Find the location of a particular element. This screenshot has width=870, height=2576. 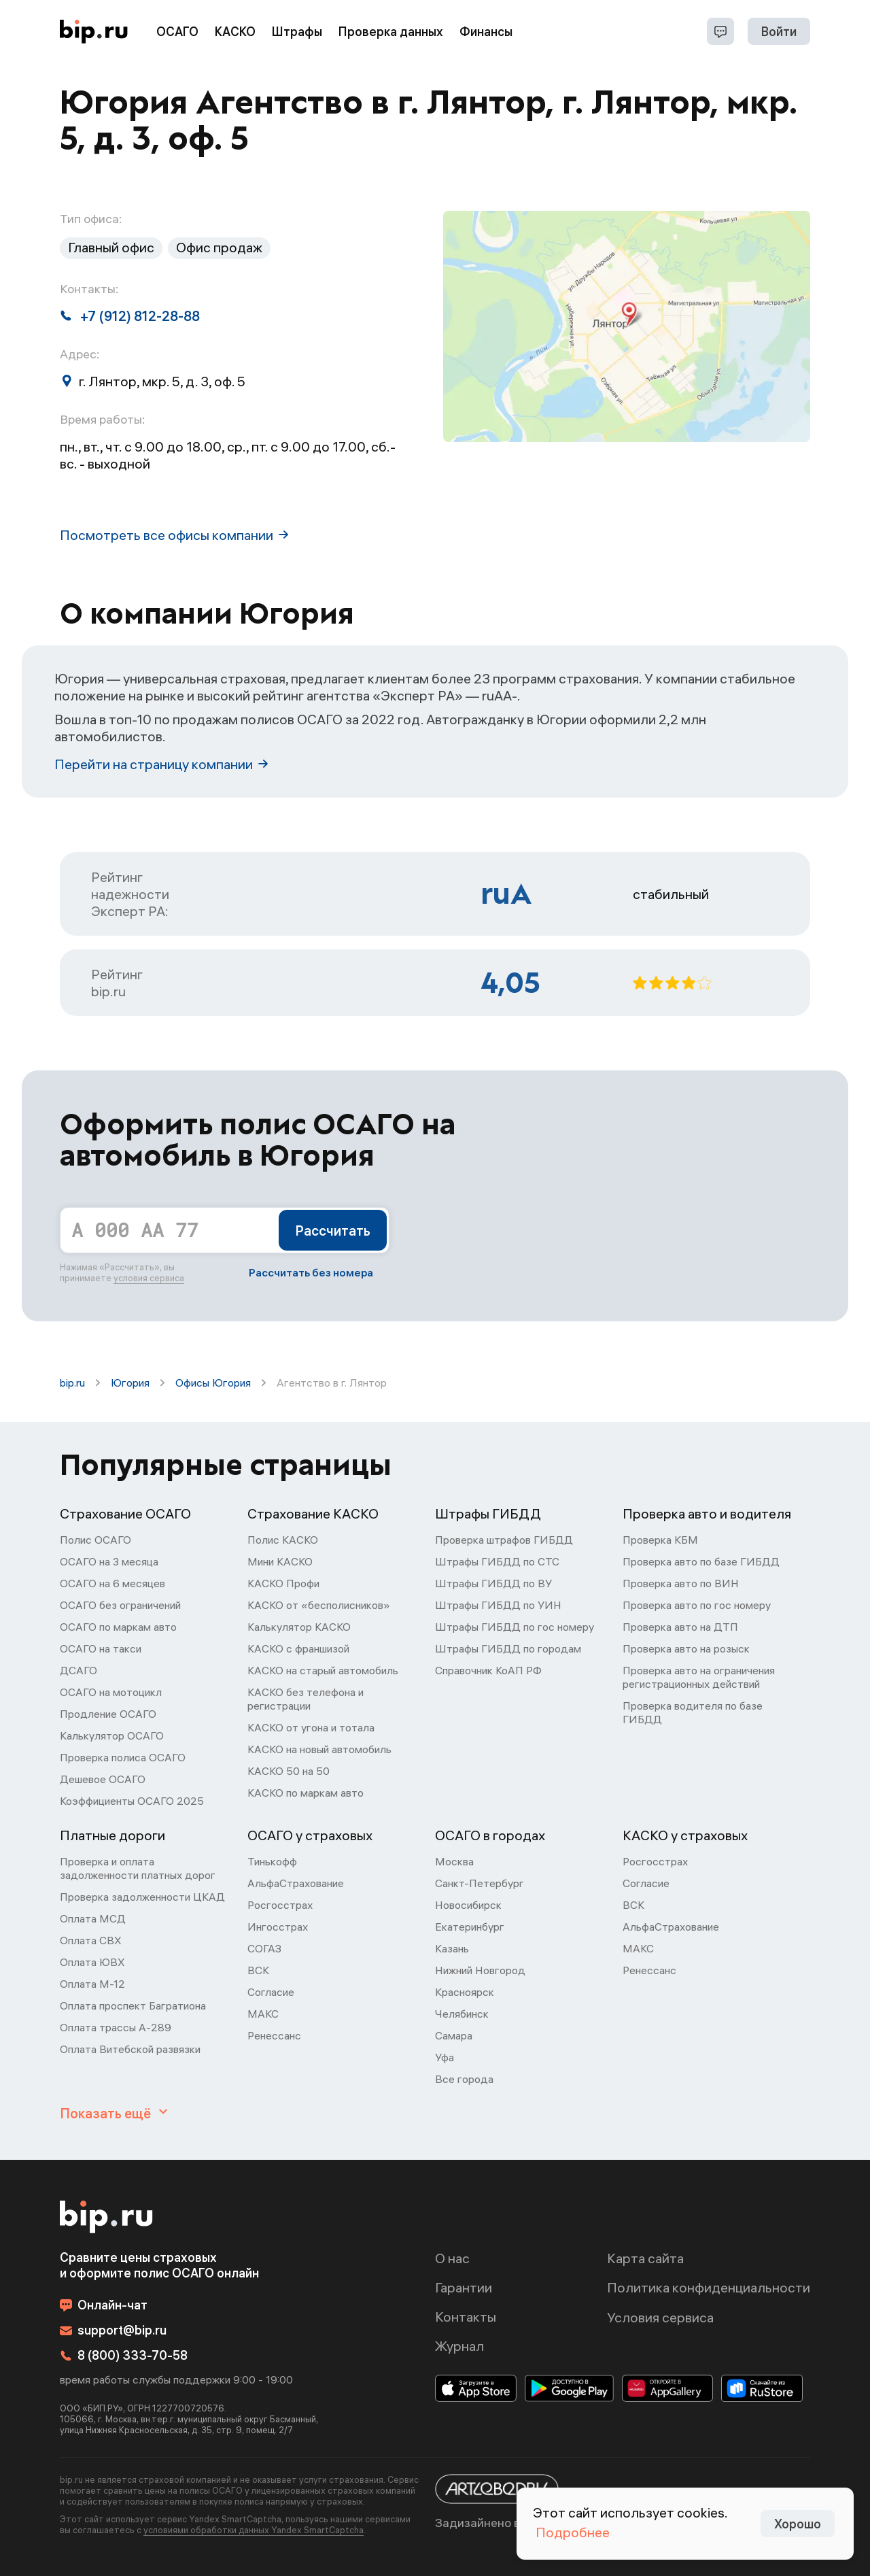

условия сервиса is located at coordinates (149, 1277).